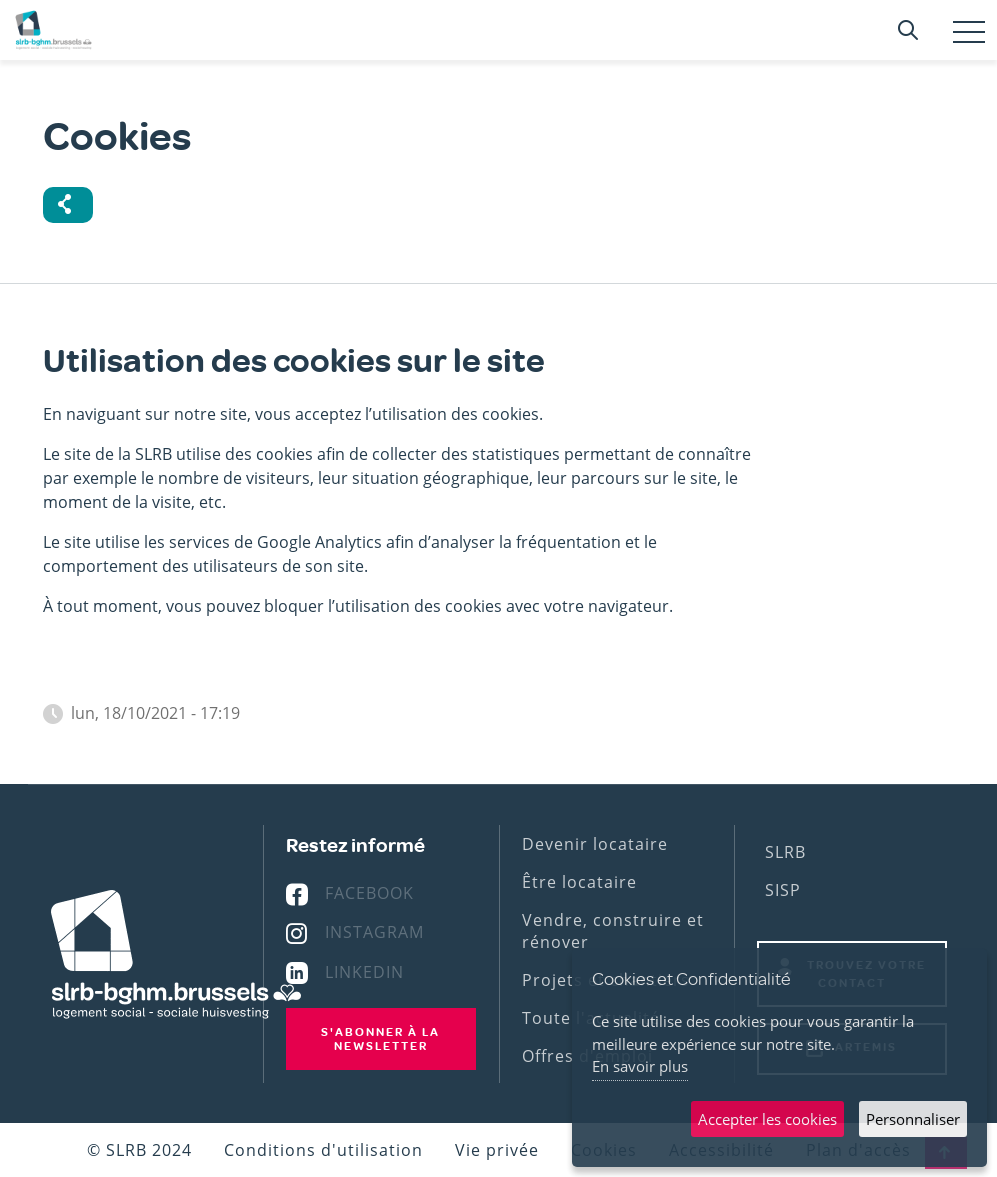 The width and height of the screenshot is (997, 1177). What do you see at coordinates (913, 1119) in the screenshot?
I see `Personnaliser` at bounding box center [913, 1119].